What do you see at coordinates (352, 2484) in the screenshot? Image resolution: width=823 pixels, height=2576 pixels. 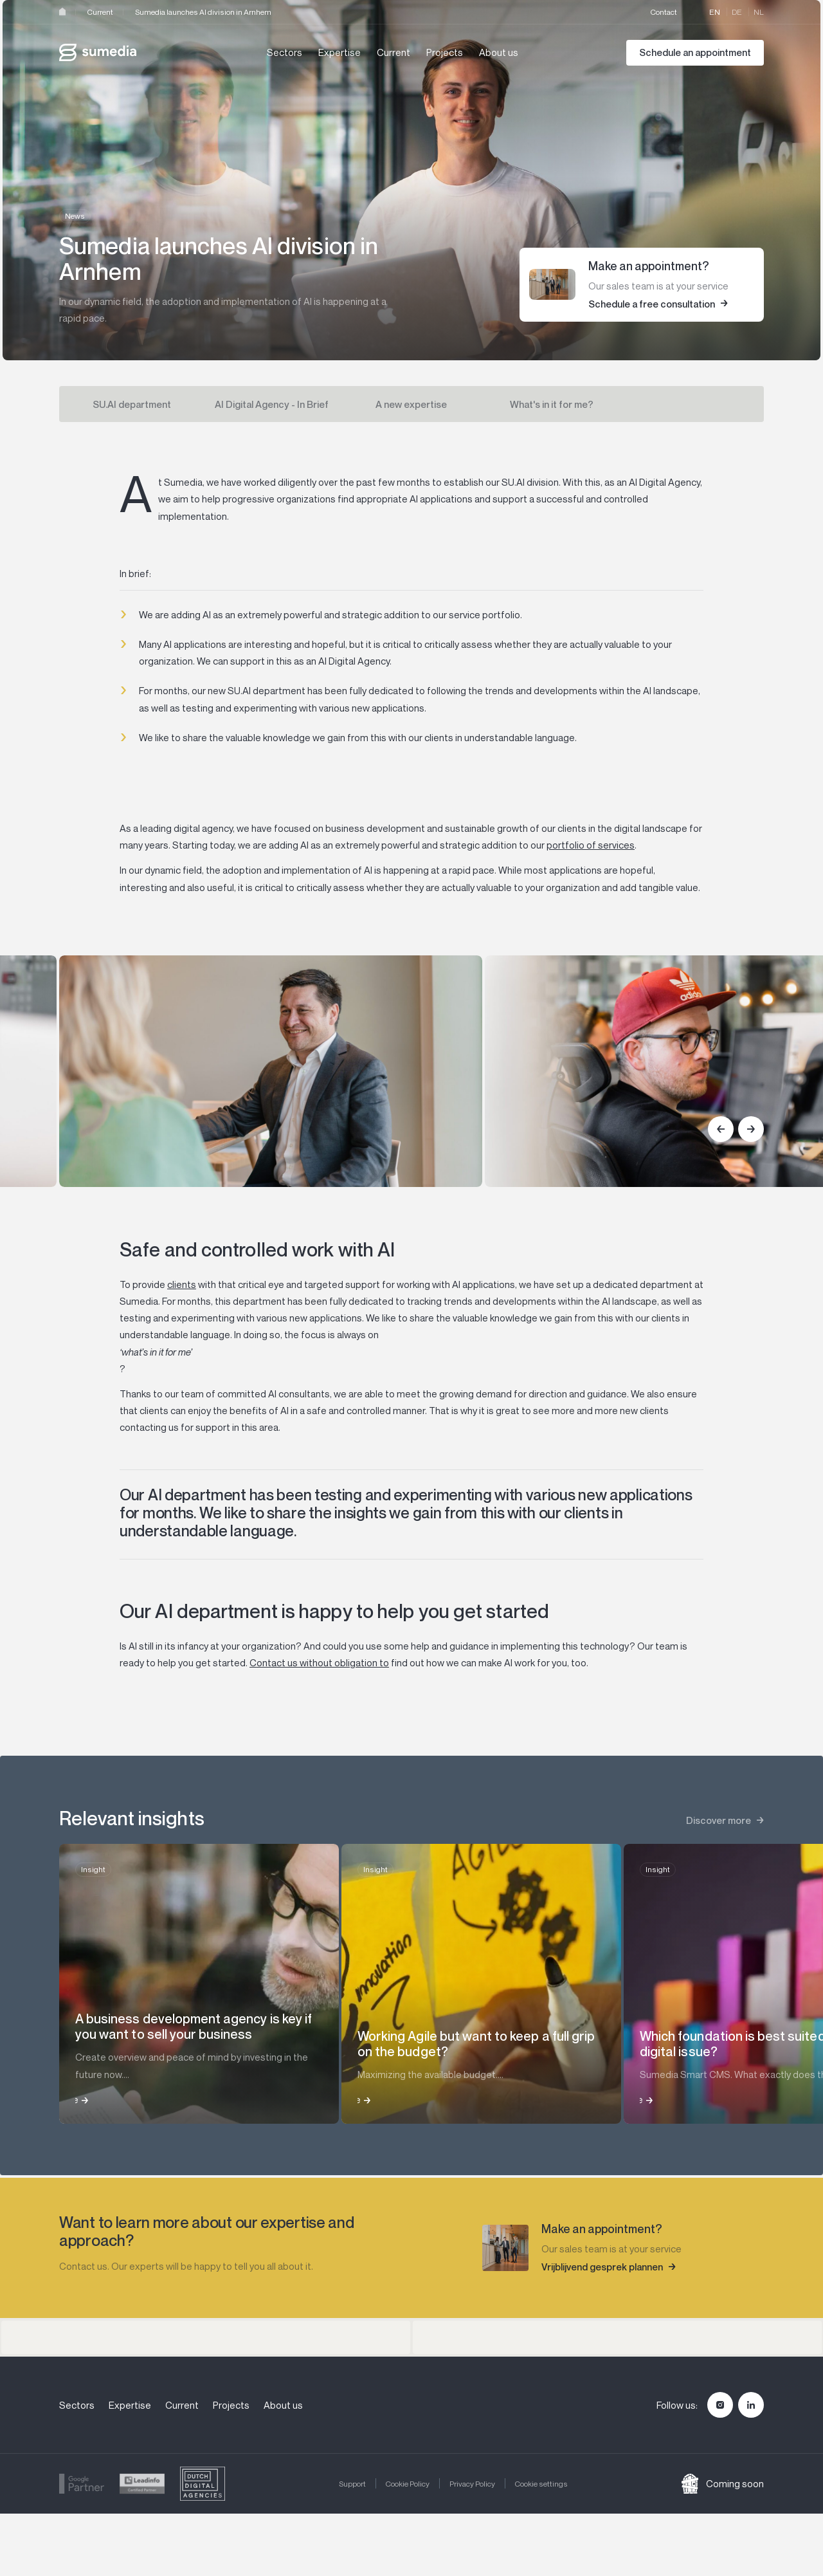 I see `Support` at bounding box center [352, 2484].